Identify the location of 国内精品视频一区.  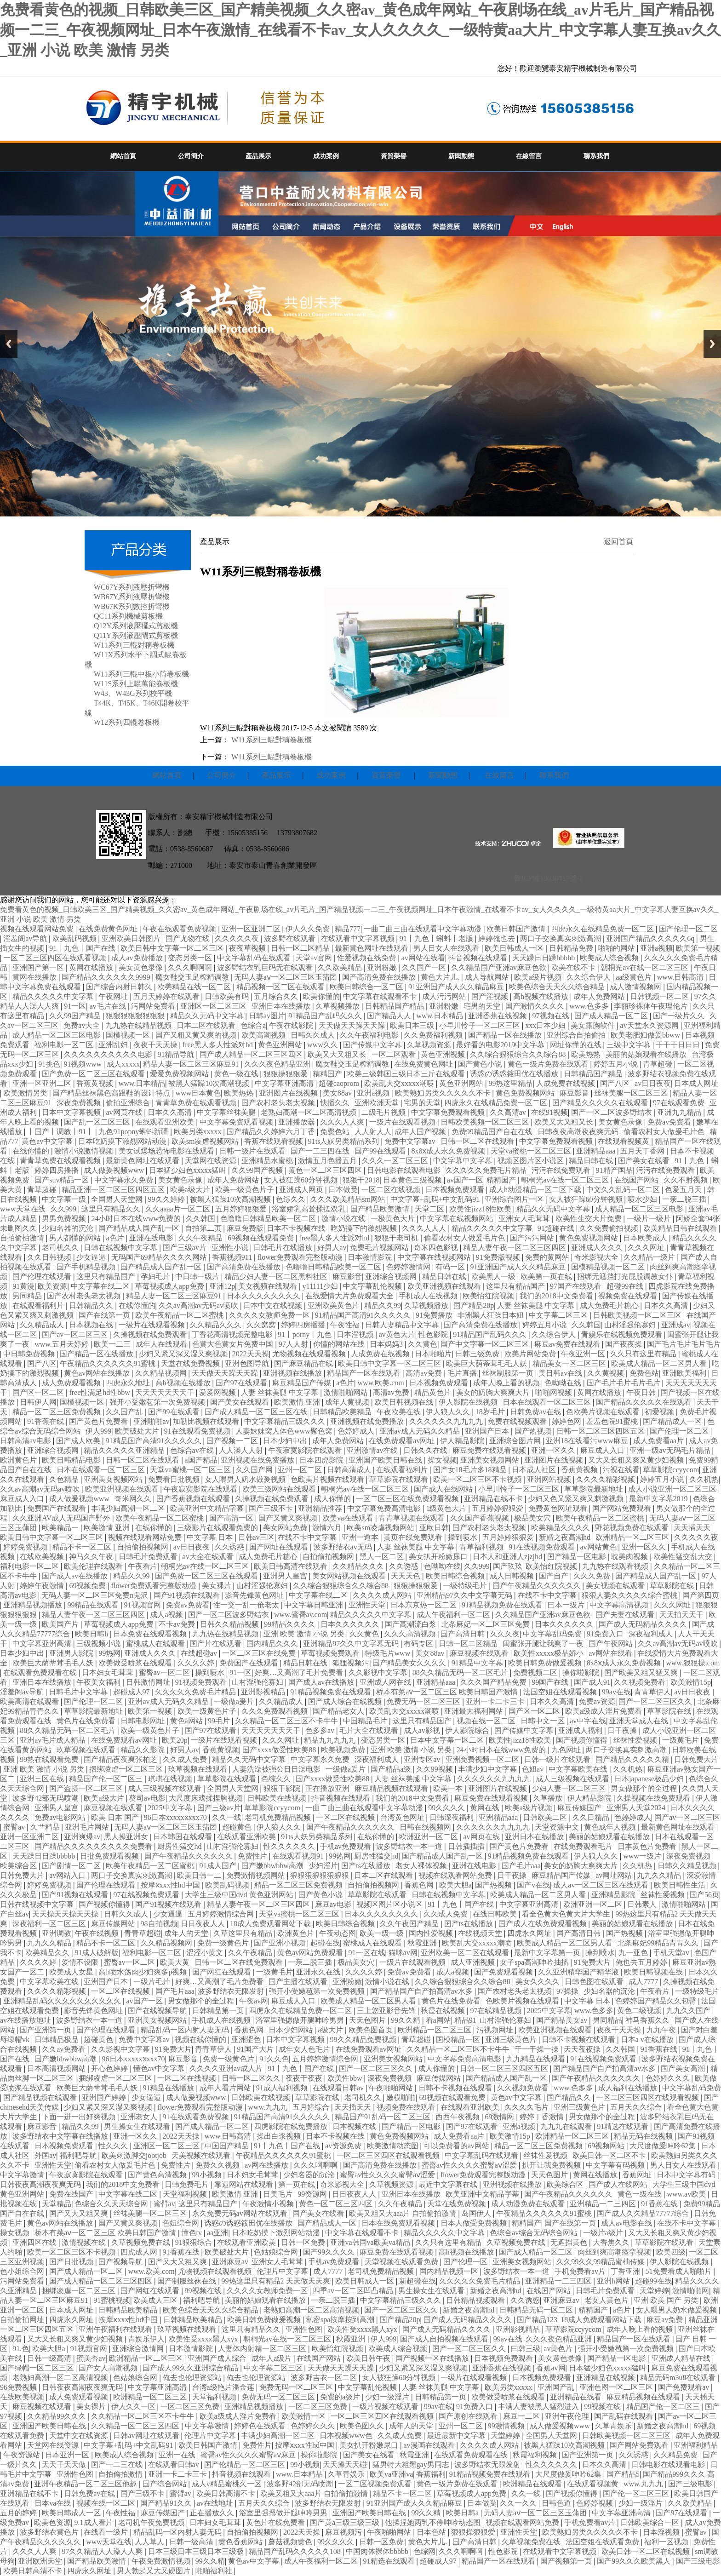
(449, 2271).